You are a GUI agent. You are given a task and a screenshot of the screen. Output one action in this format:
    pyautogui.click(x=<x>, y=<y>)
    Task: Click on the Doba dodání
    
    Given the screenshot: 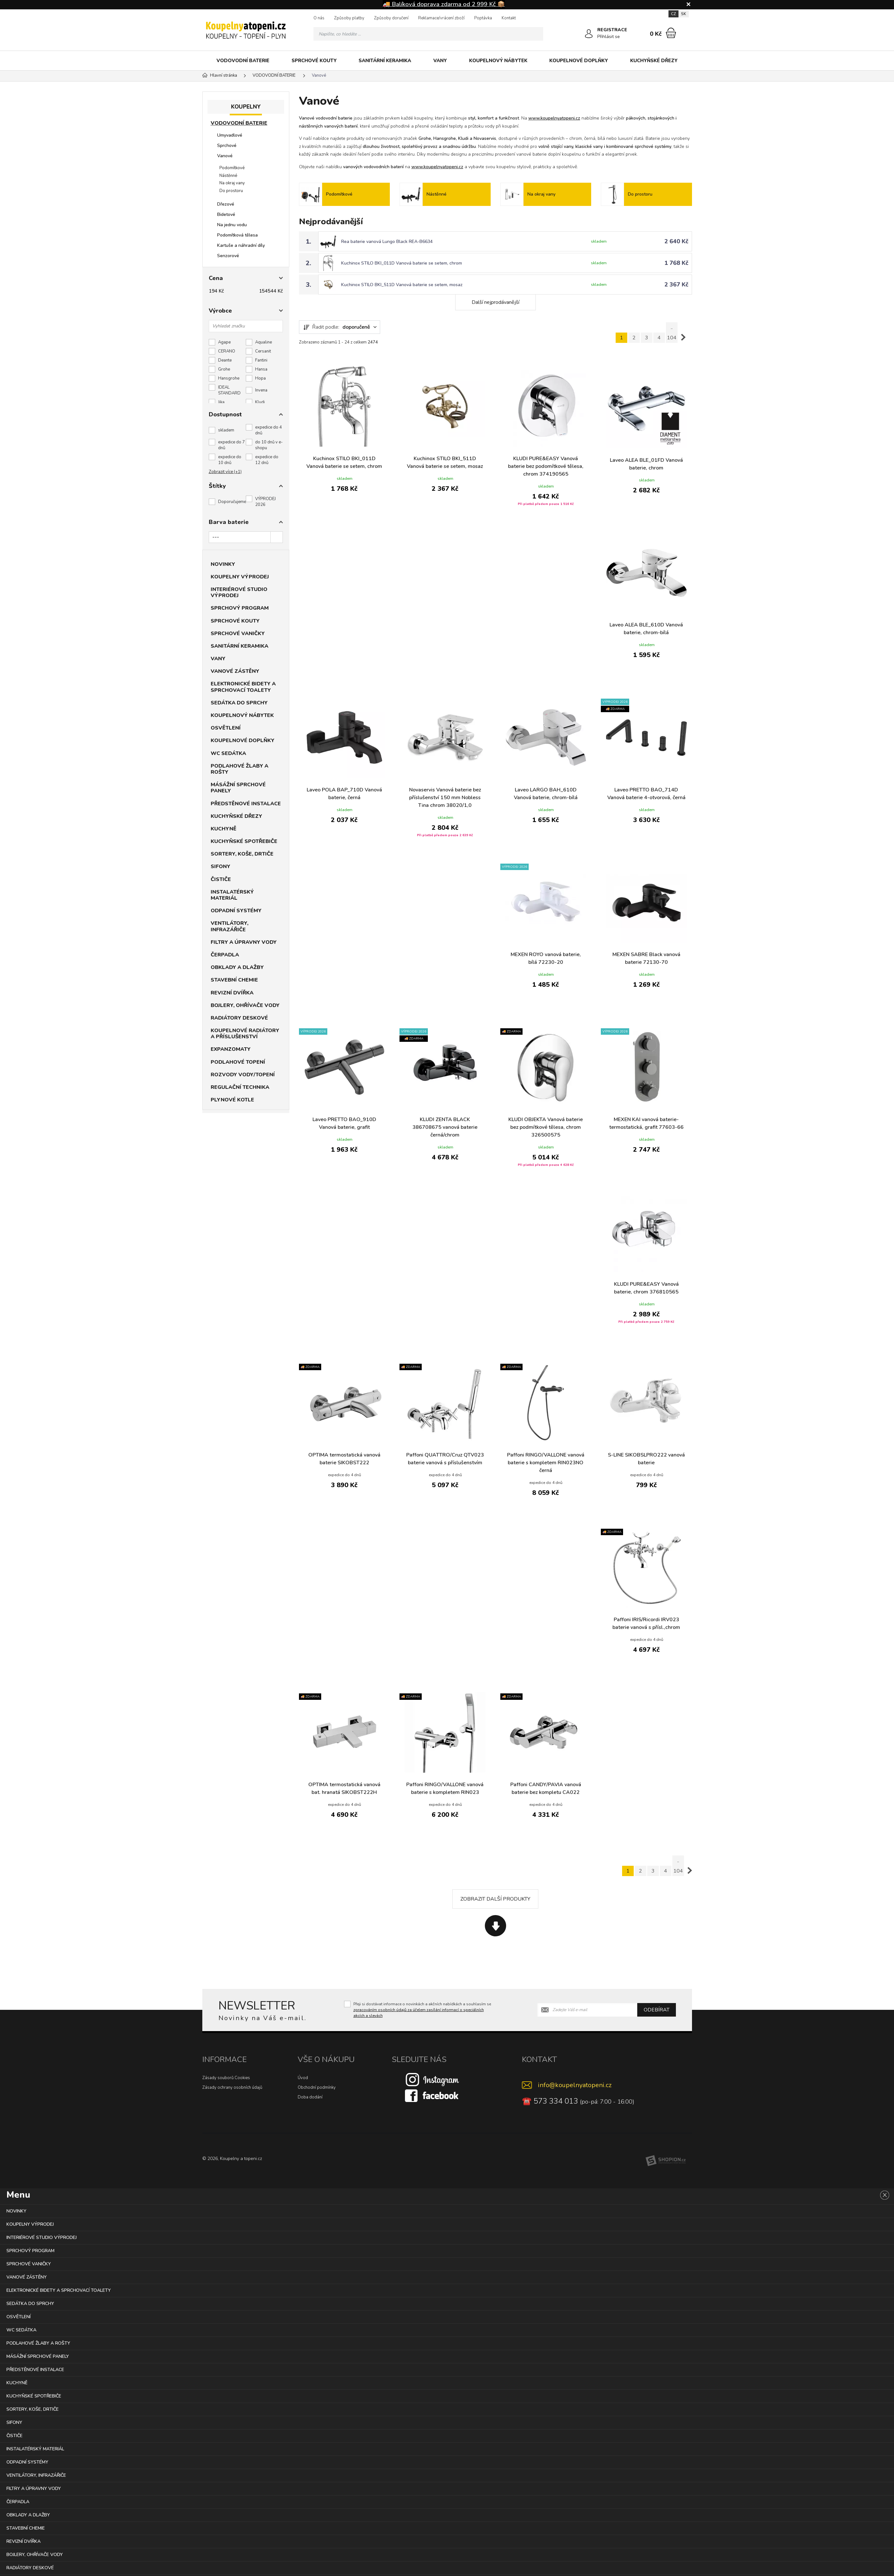 What is the action you would take?
    pyautogui.click(x=310, y=2097)
    